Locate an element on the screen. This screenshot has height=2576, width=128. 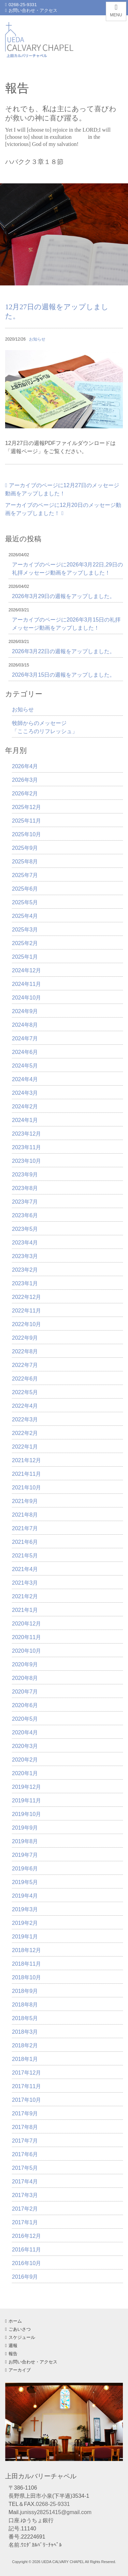
2023年3月 is located at coordinates (25, 1256).